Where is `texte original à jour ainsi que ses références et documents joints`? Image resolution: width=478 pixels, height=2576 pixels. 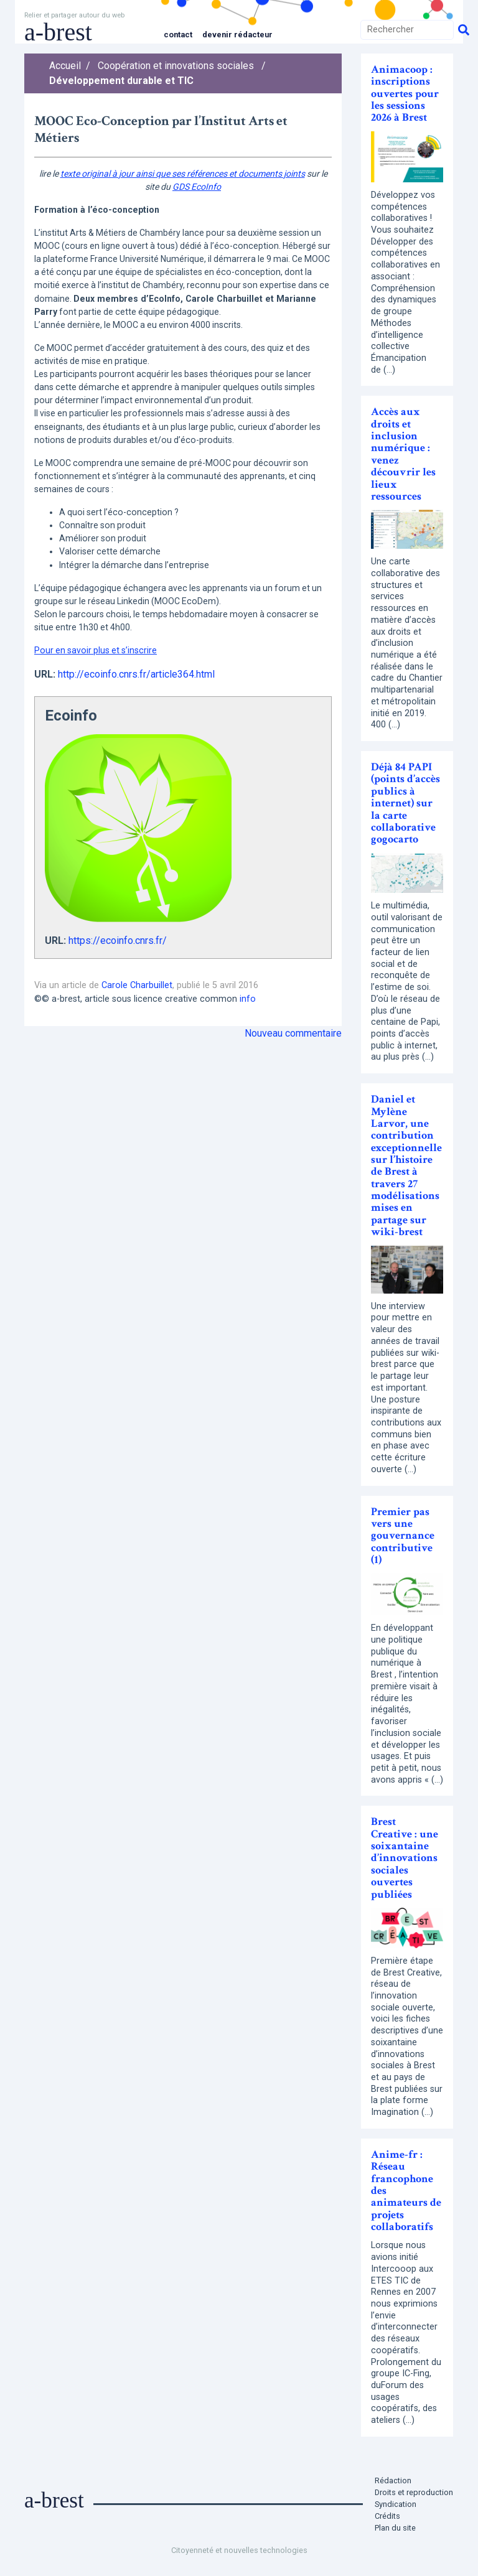 texte original à jour ainsi que ses références et documents joints is located at coordinates (182, 174).